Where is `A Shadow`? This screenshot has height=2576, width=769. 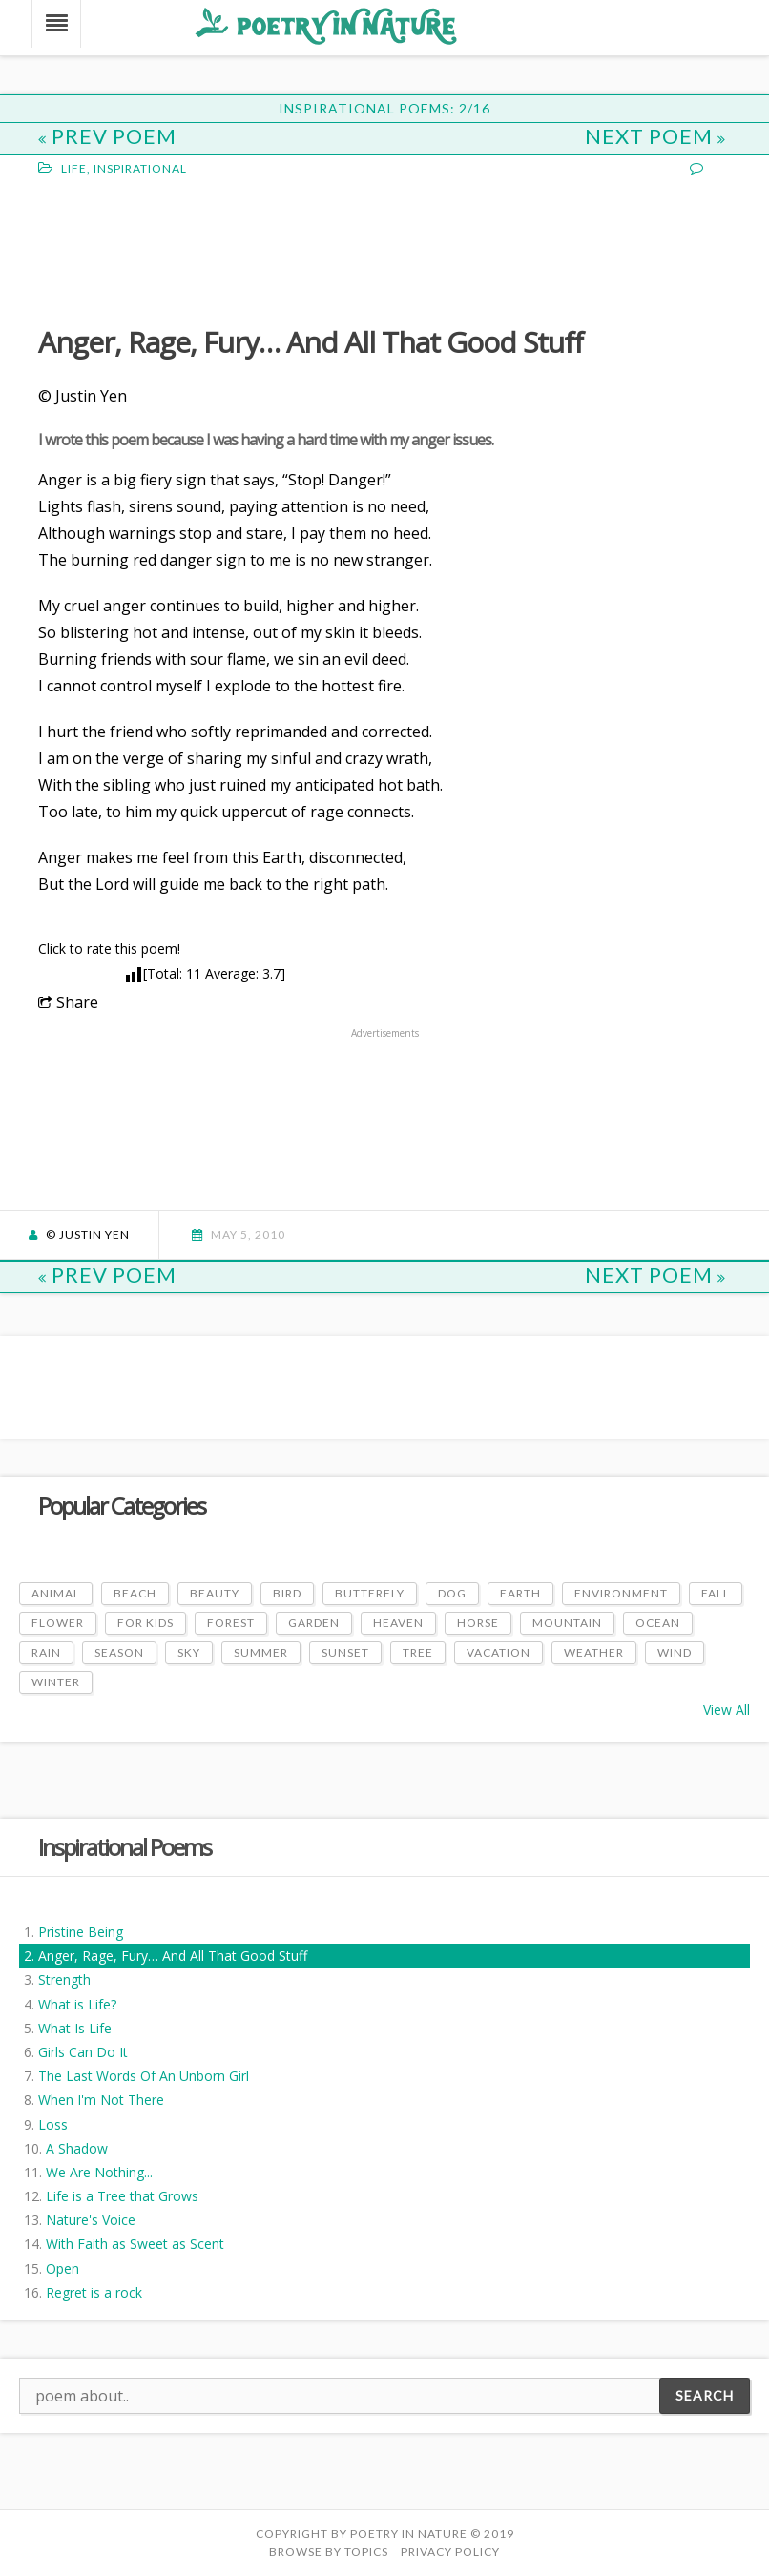
A Shadow is located at coordinates (77, 2148).